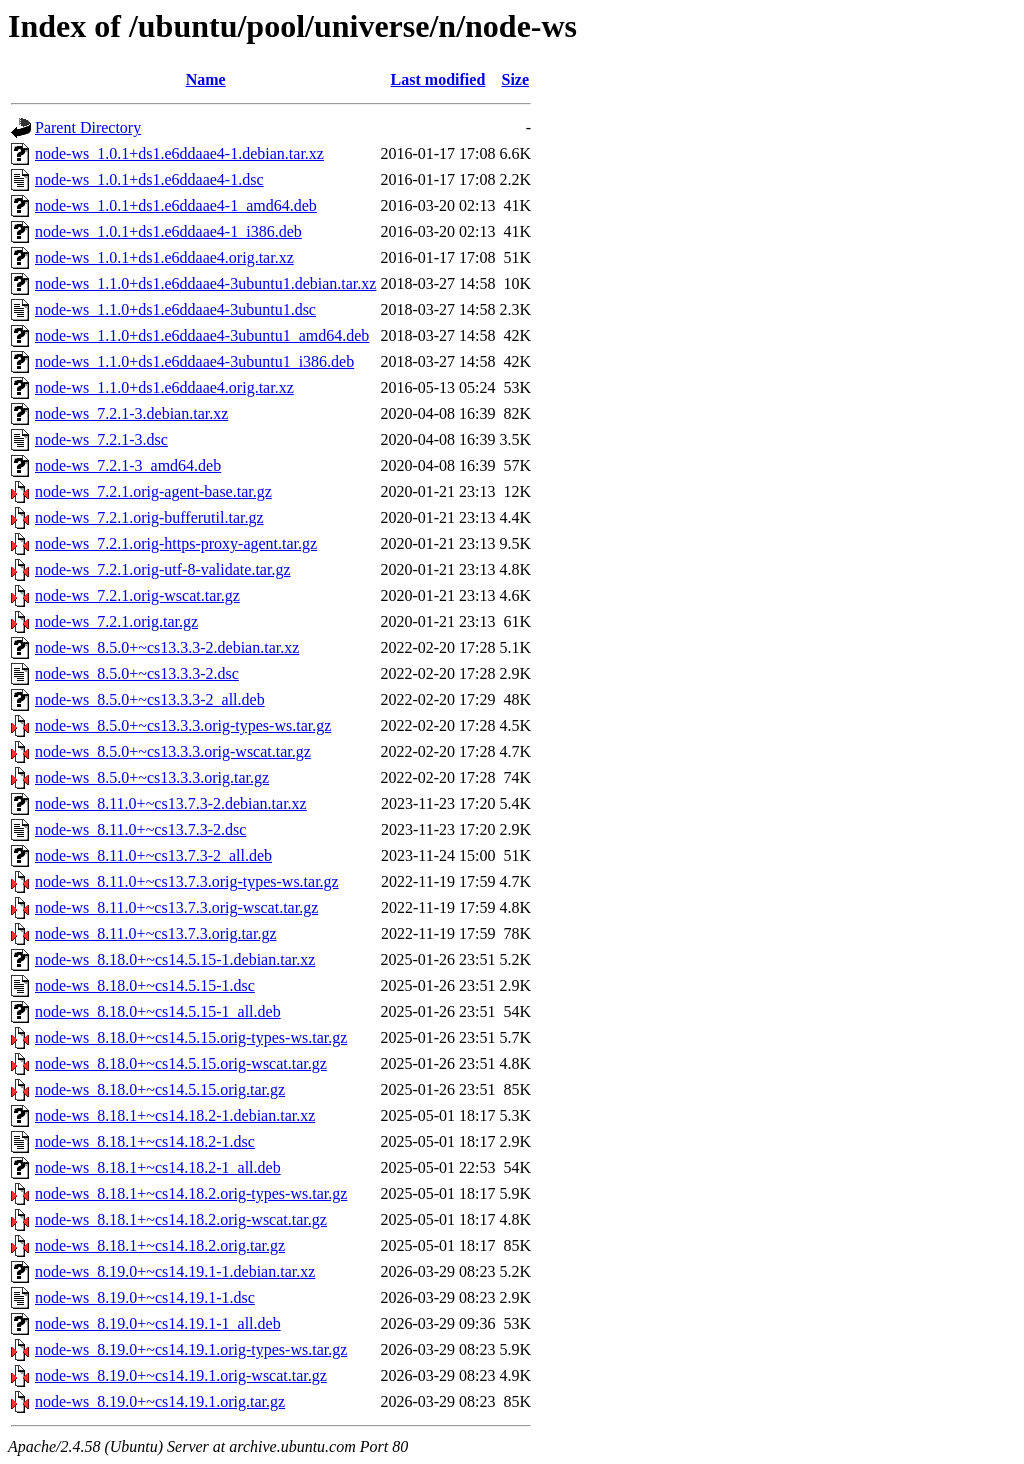 Image resolution: width=1024 pixels, height=1464 pixels. I want to click on node-ws_8.11.0+~cs13.7.3-2_all.deb, so click(153, 855).